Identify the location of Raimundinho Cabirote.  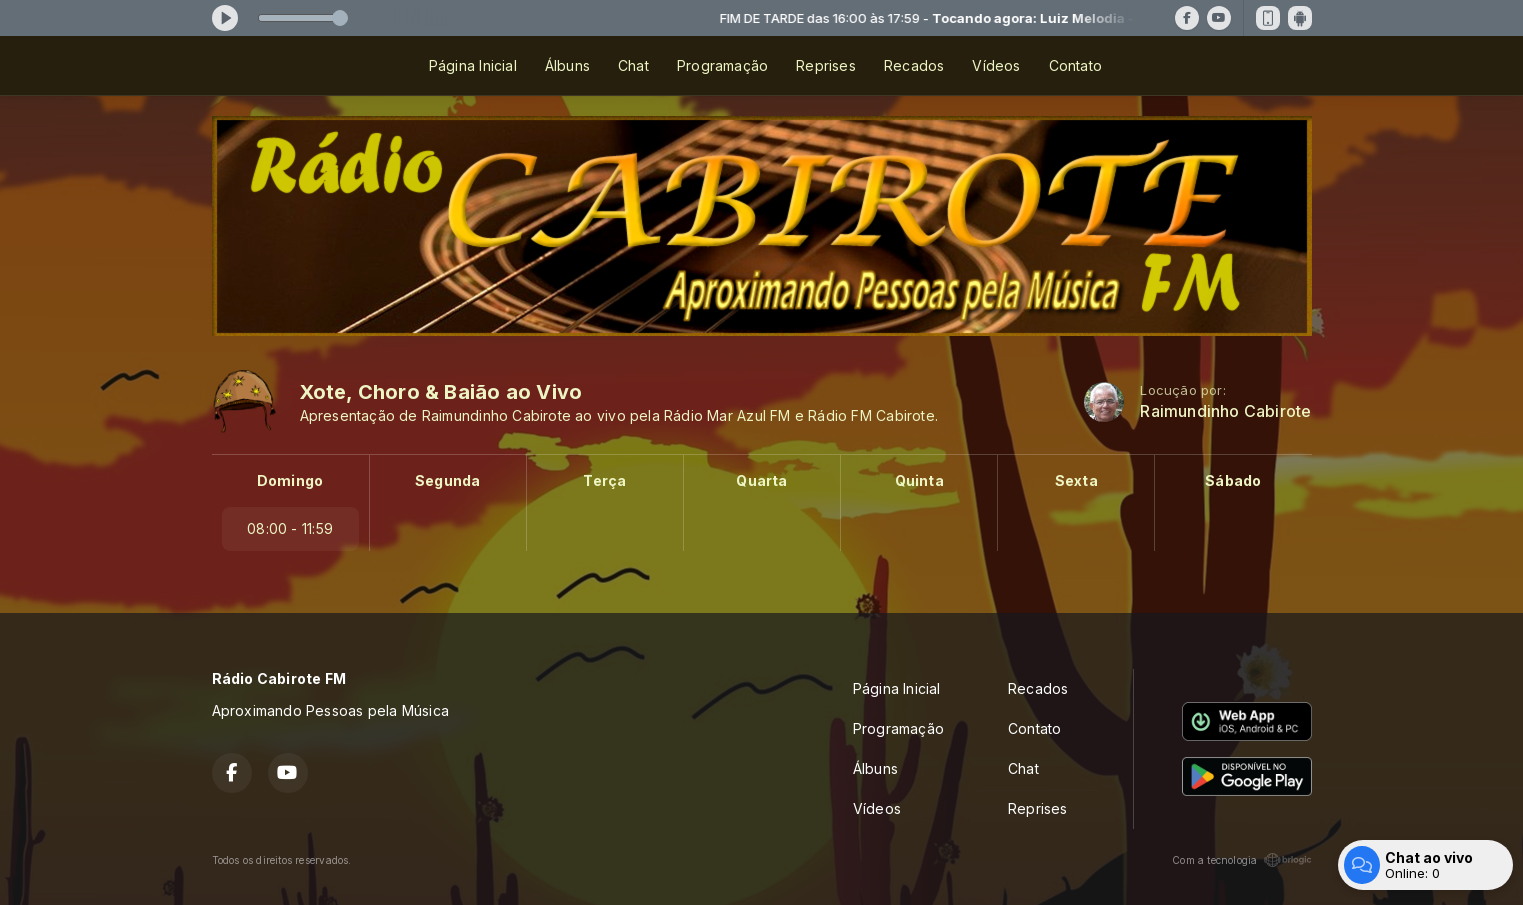
(1225, 411).